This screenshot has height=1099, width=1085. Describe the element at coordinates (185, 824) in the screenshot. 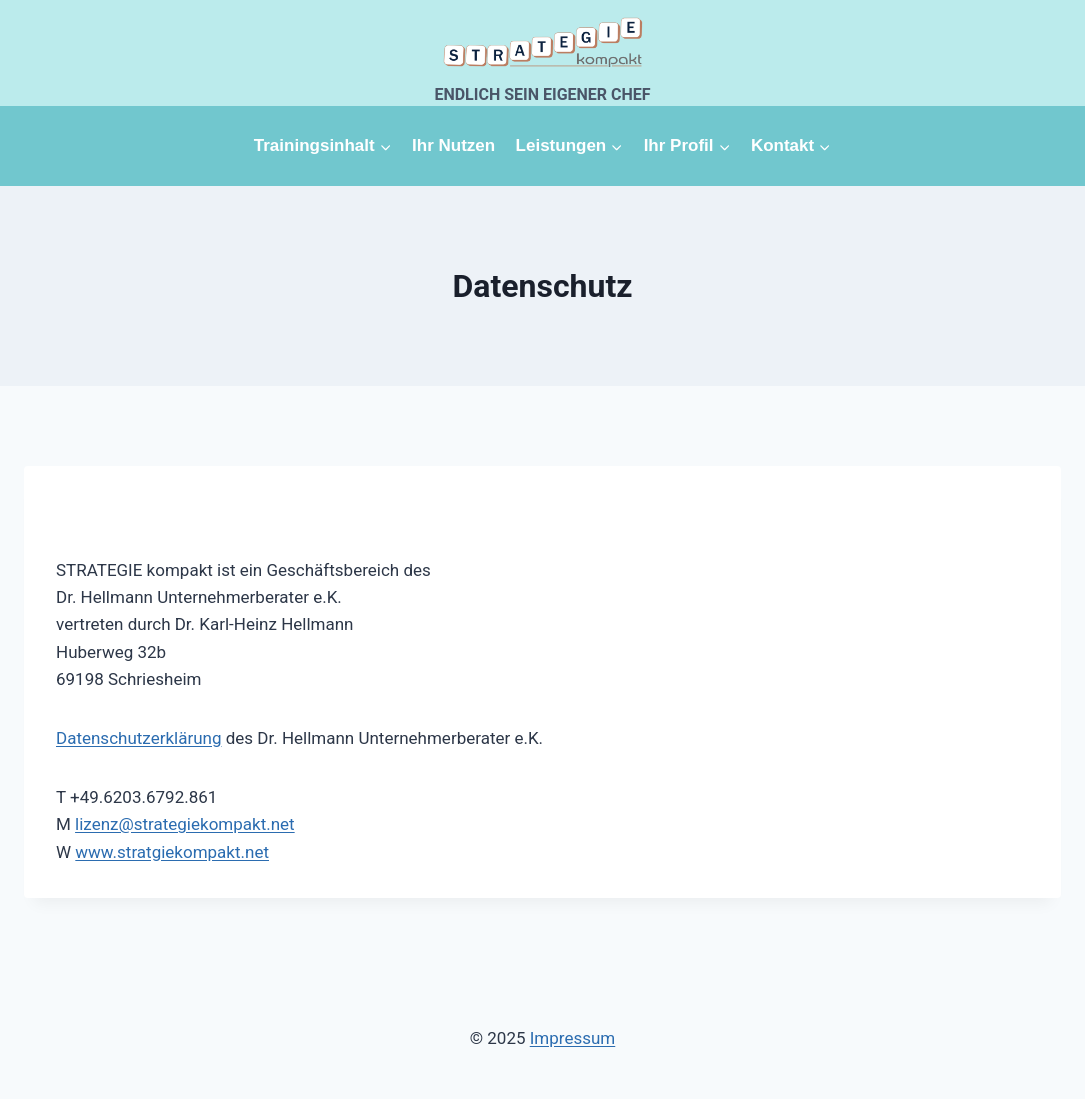

I see `lizenz@strategiekompakt.net` at that location.